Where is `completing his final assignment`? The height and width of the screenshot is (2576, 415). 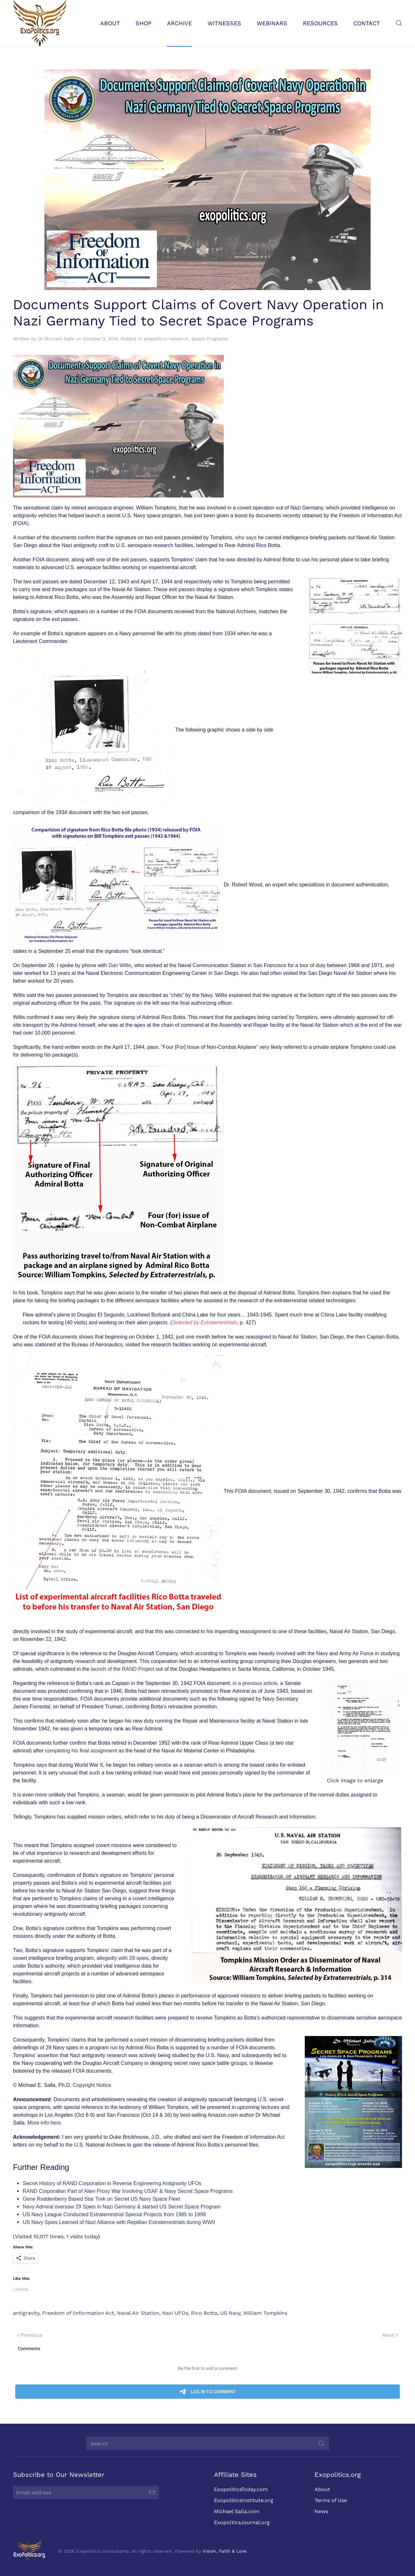
completing his final assignment is located at coordinates (81, 1750).